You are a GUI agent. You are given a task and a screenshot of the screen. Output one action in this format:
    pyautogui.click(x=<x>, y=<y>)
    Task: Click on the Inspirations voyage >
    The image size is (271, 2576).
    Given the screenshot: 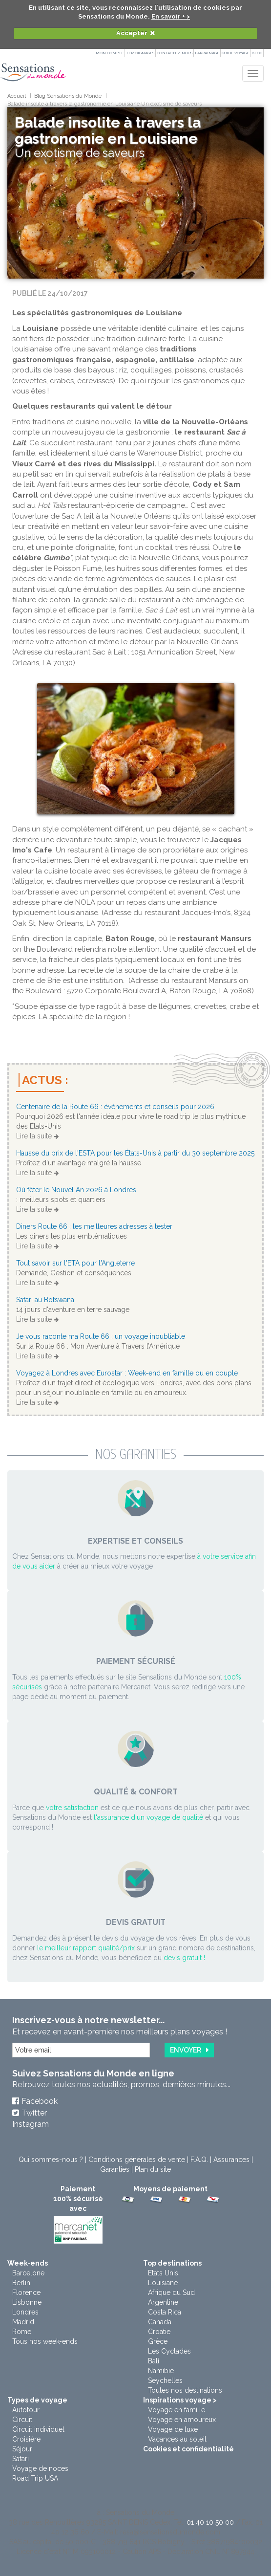 What is the action you would take?
    pyautogui.click(x=180, y=2400)
    